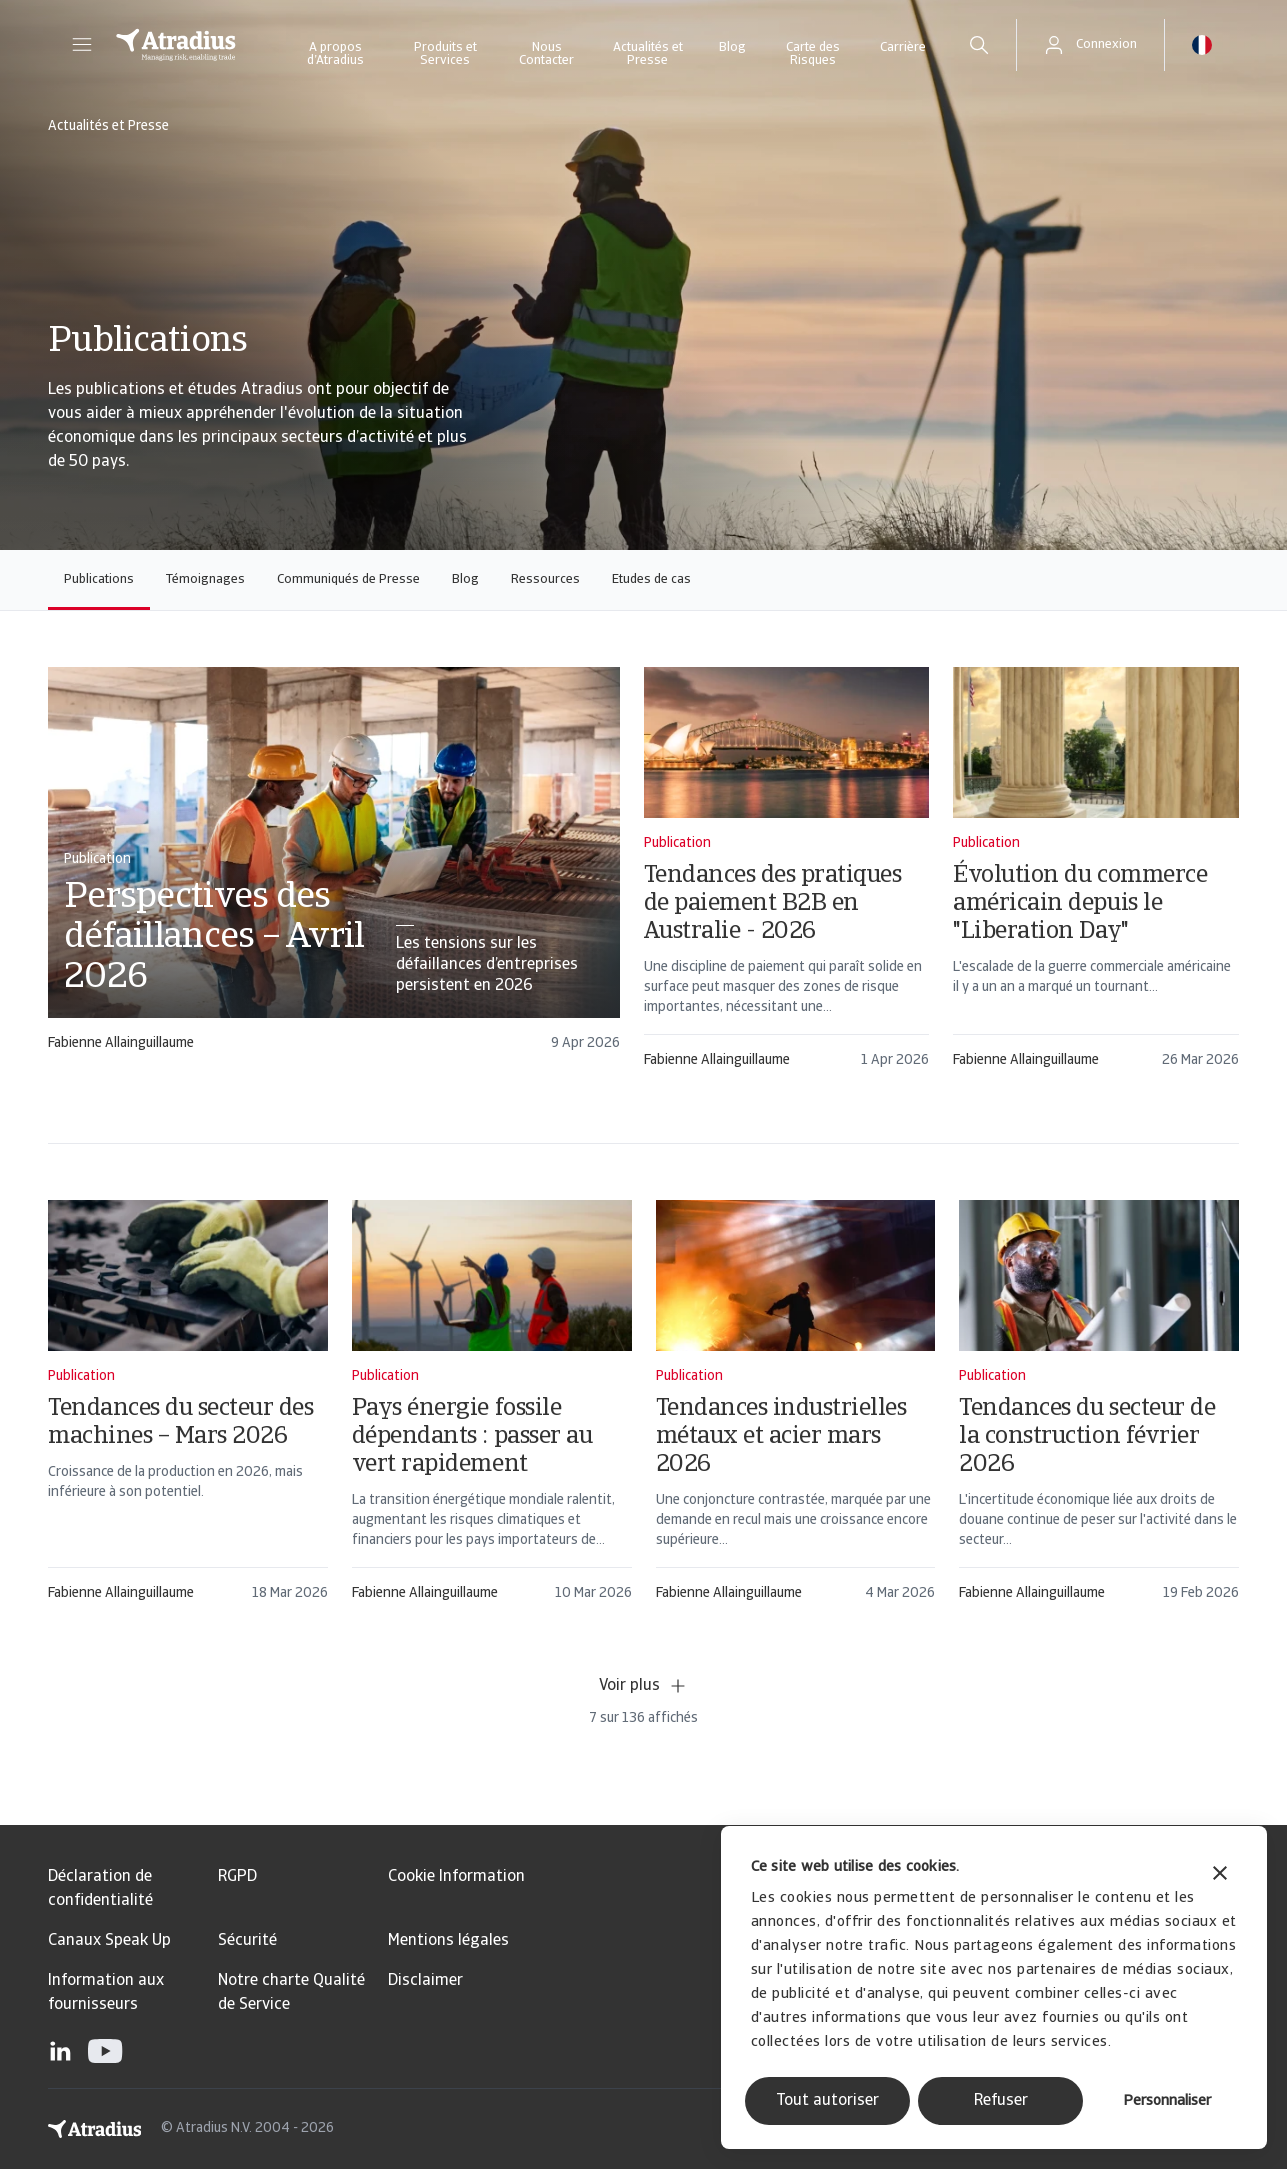 Image resolution: width=1287 pixels, height=2169 pixels. I want to click on [Fermer le bandeau], so click(1220, 1875).